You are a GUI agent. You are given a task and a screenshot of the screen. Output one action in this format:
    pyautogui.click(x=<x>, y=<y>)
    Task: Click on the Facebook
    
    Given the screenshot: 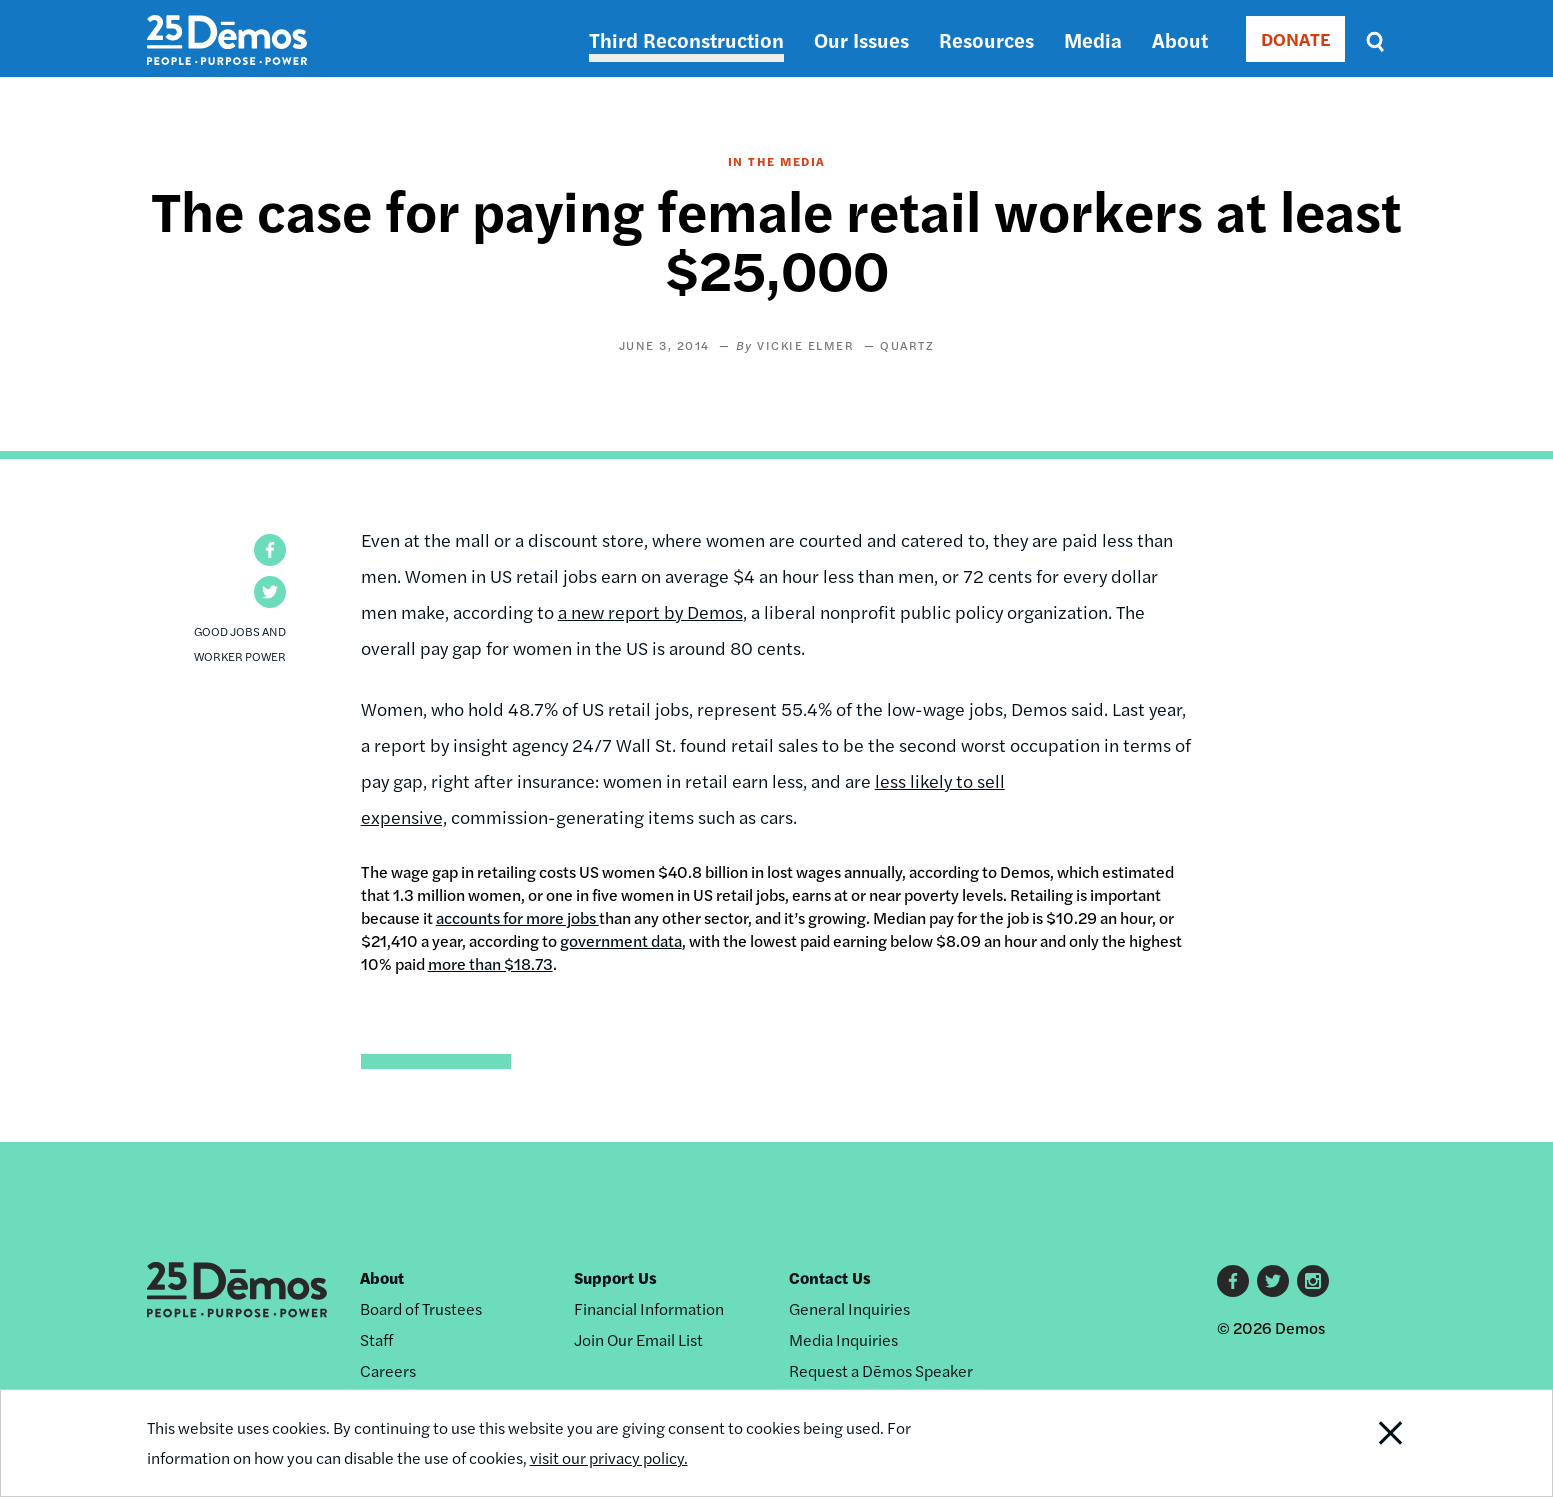 What is the action you would take?
    pyautogui.click(x=1233, y=1281)
    